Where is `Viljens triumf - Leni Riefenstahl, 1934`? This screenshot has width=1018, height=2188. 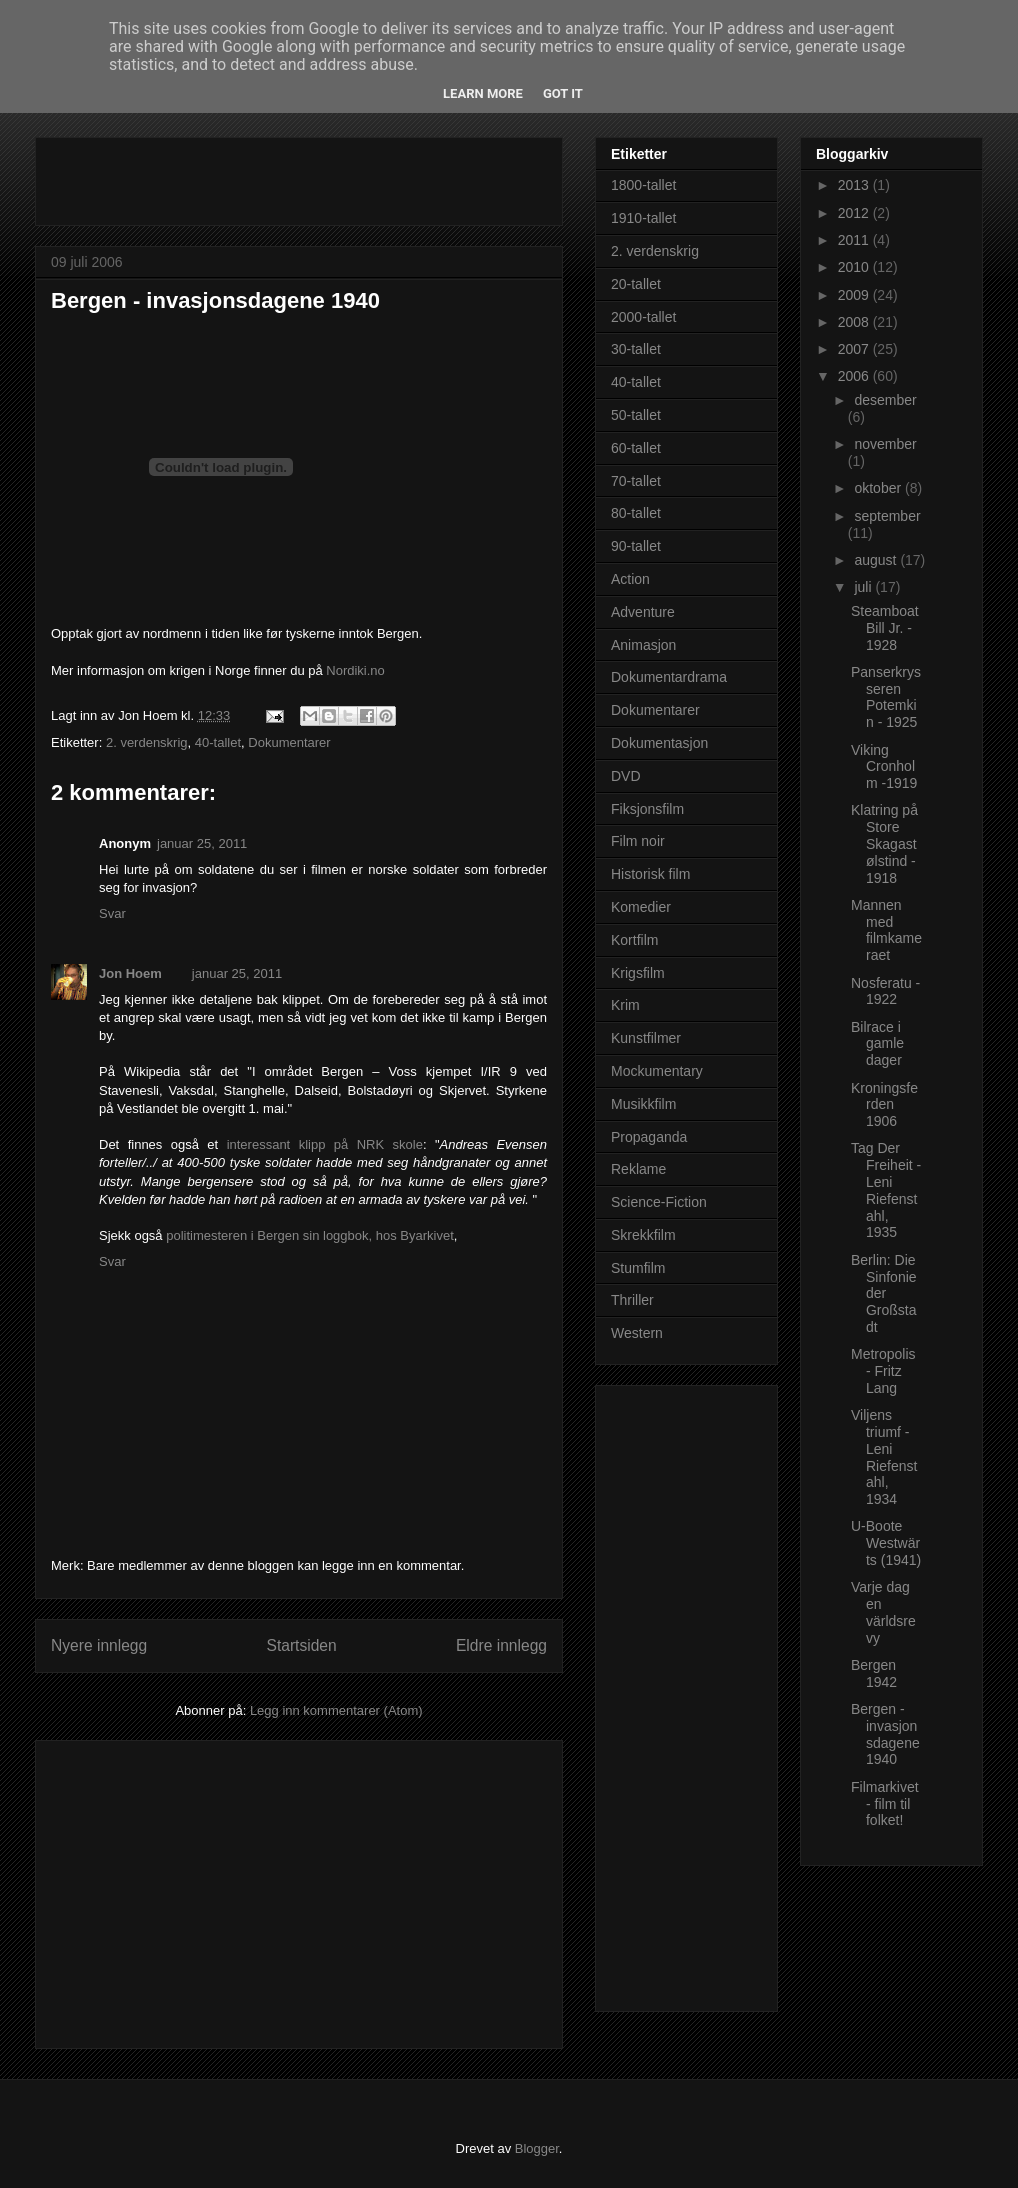
Viljens triumf - Leni Riefenstahl, 1934 is located at coordinates (884, 1457).